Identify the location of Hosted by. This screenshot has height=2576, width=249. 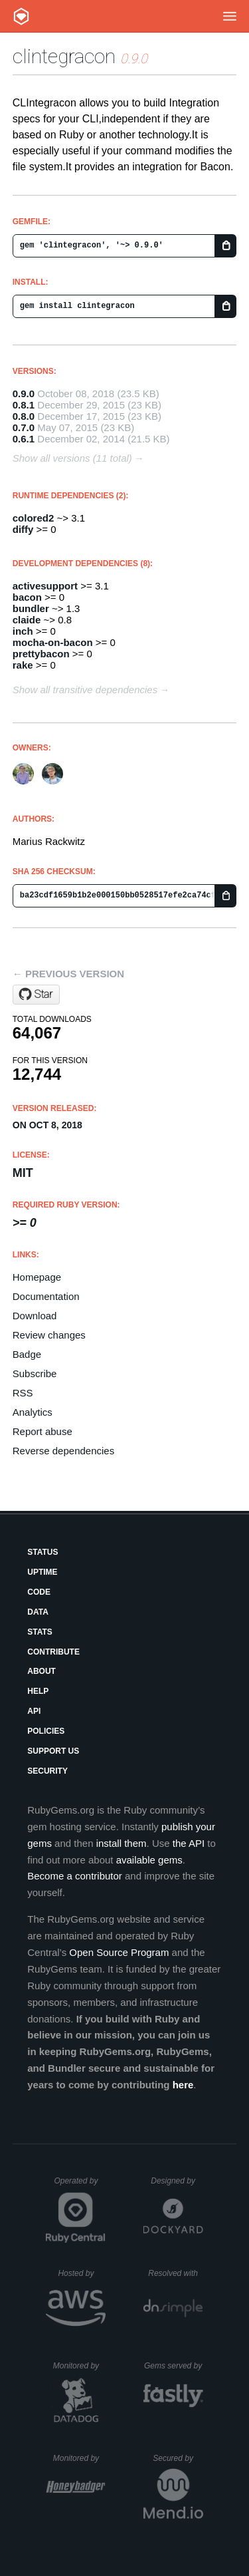
(82, 2273).